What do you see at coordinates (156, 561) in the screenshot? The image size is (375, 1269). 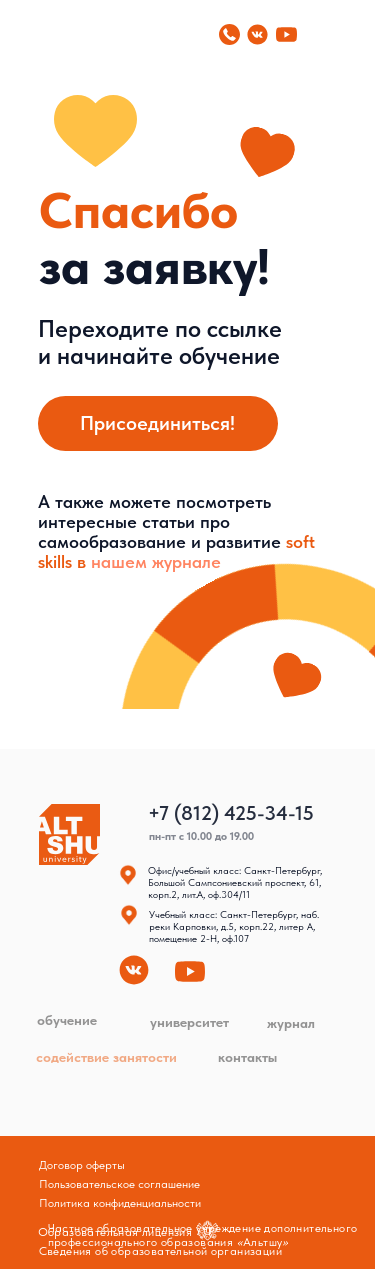 I see `нашем журнале` at bounding box center [156, 561].